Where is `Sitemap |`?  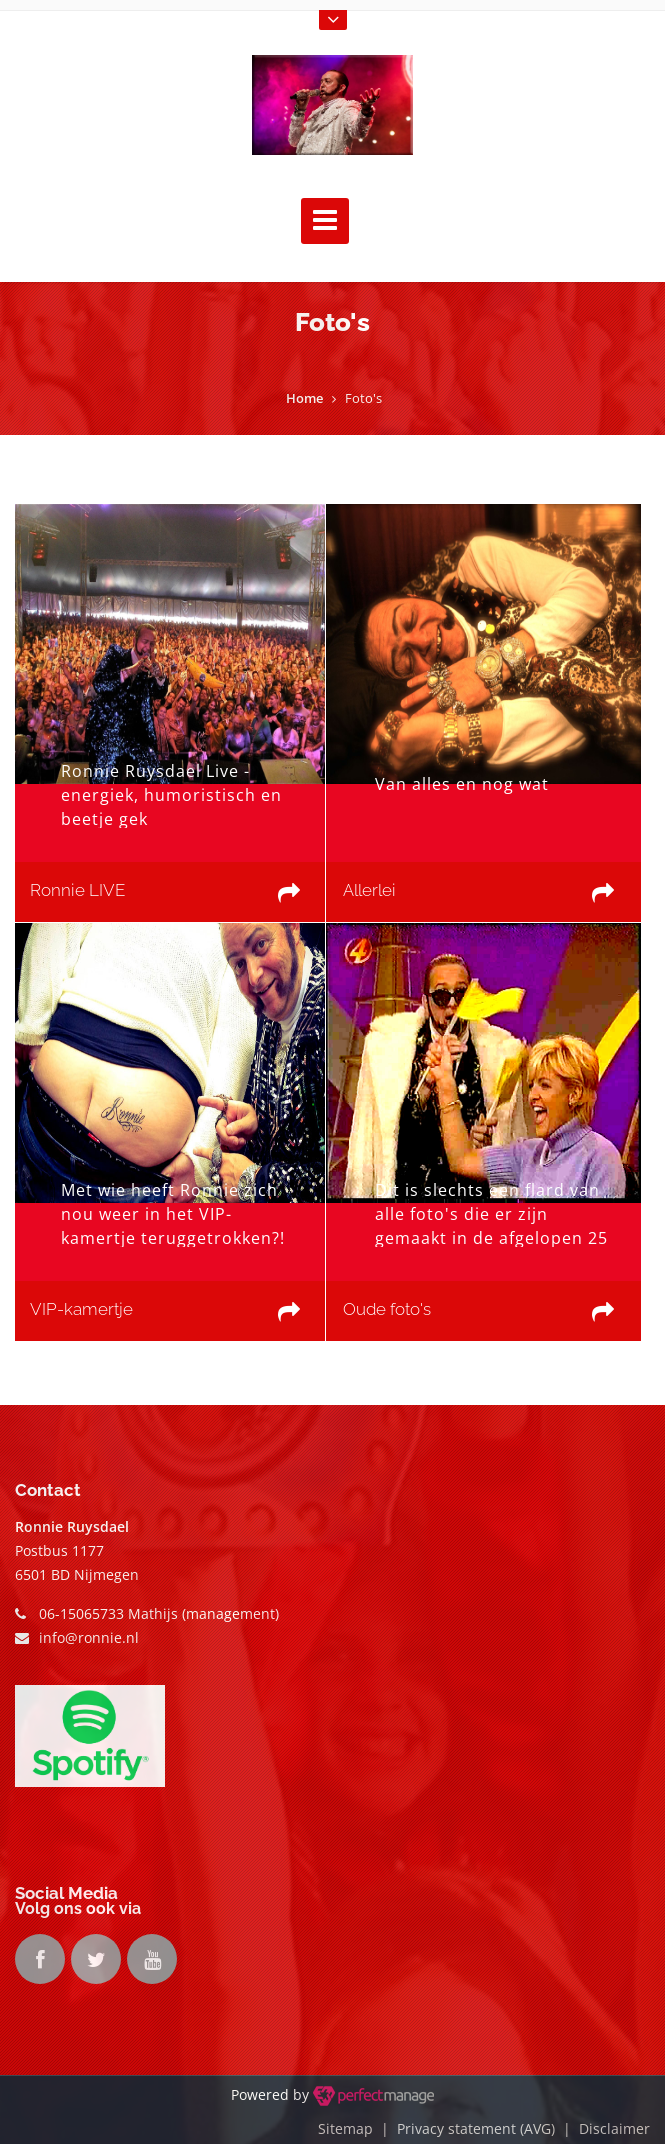
Sitemap | is located at coordinates (357, 2128).